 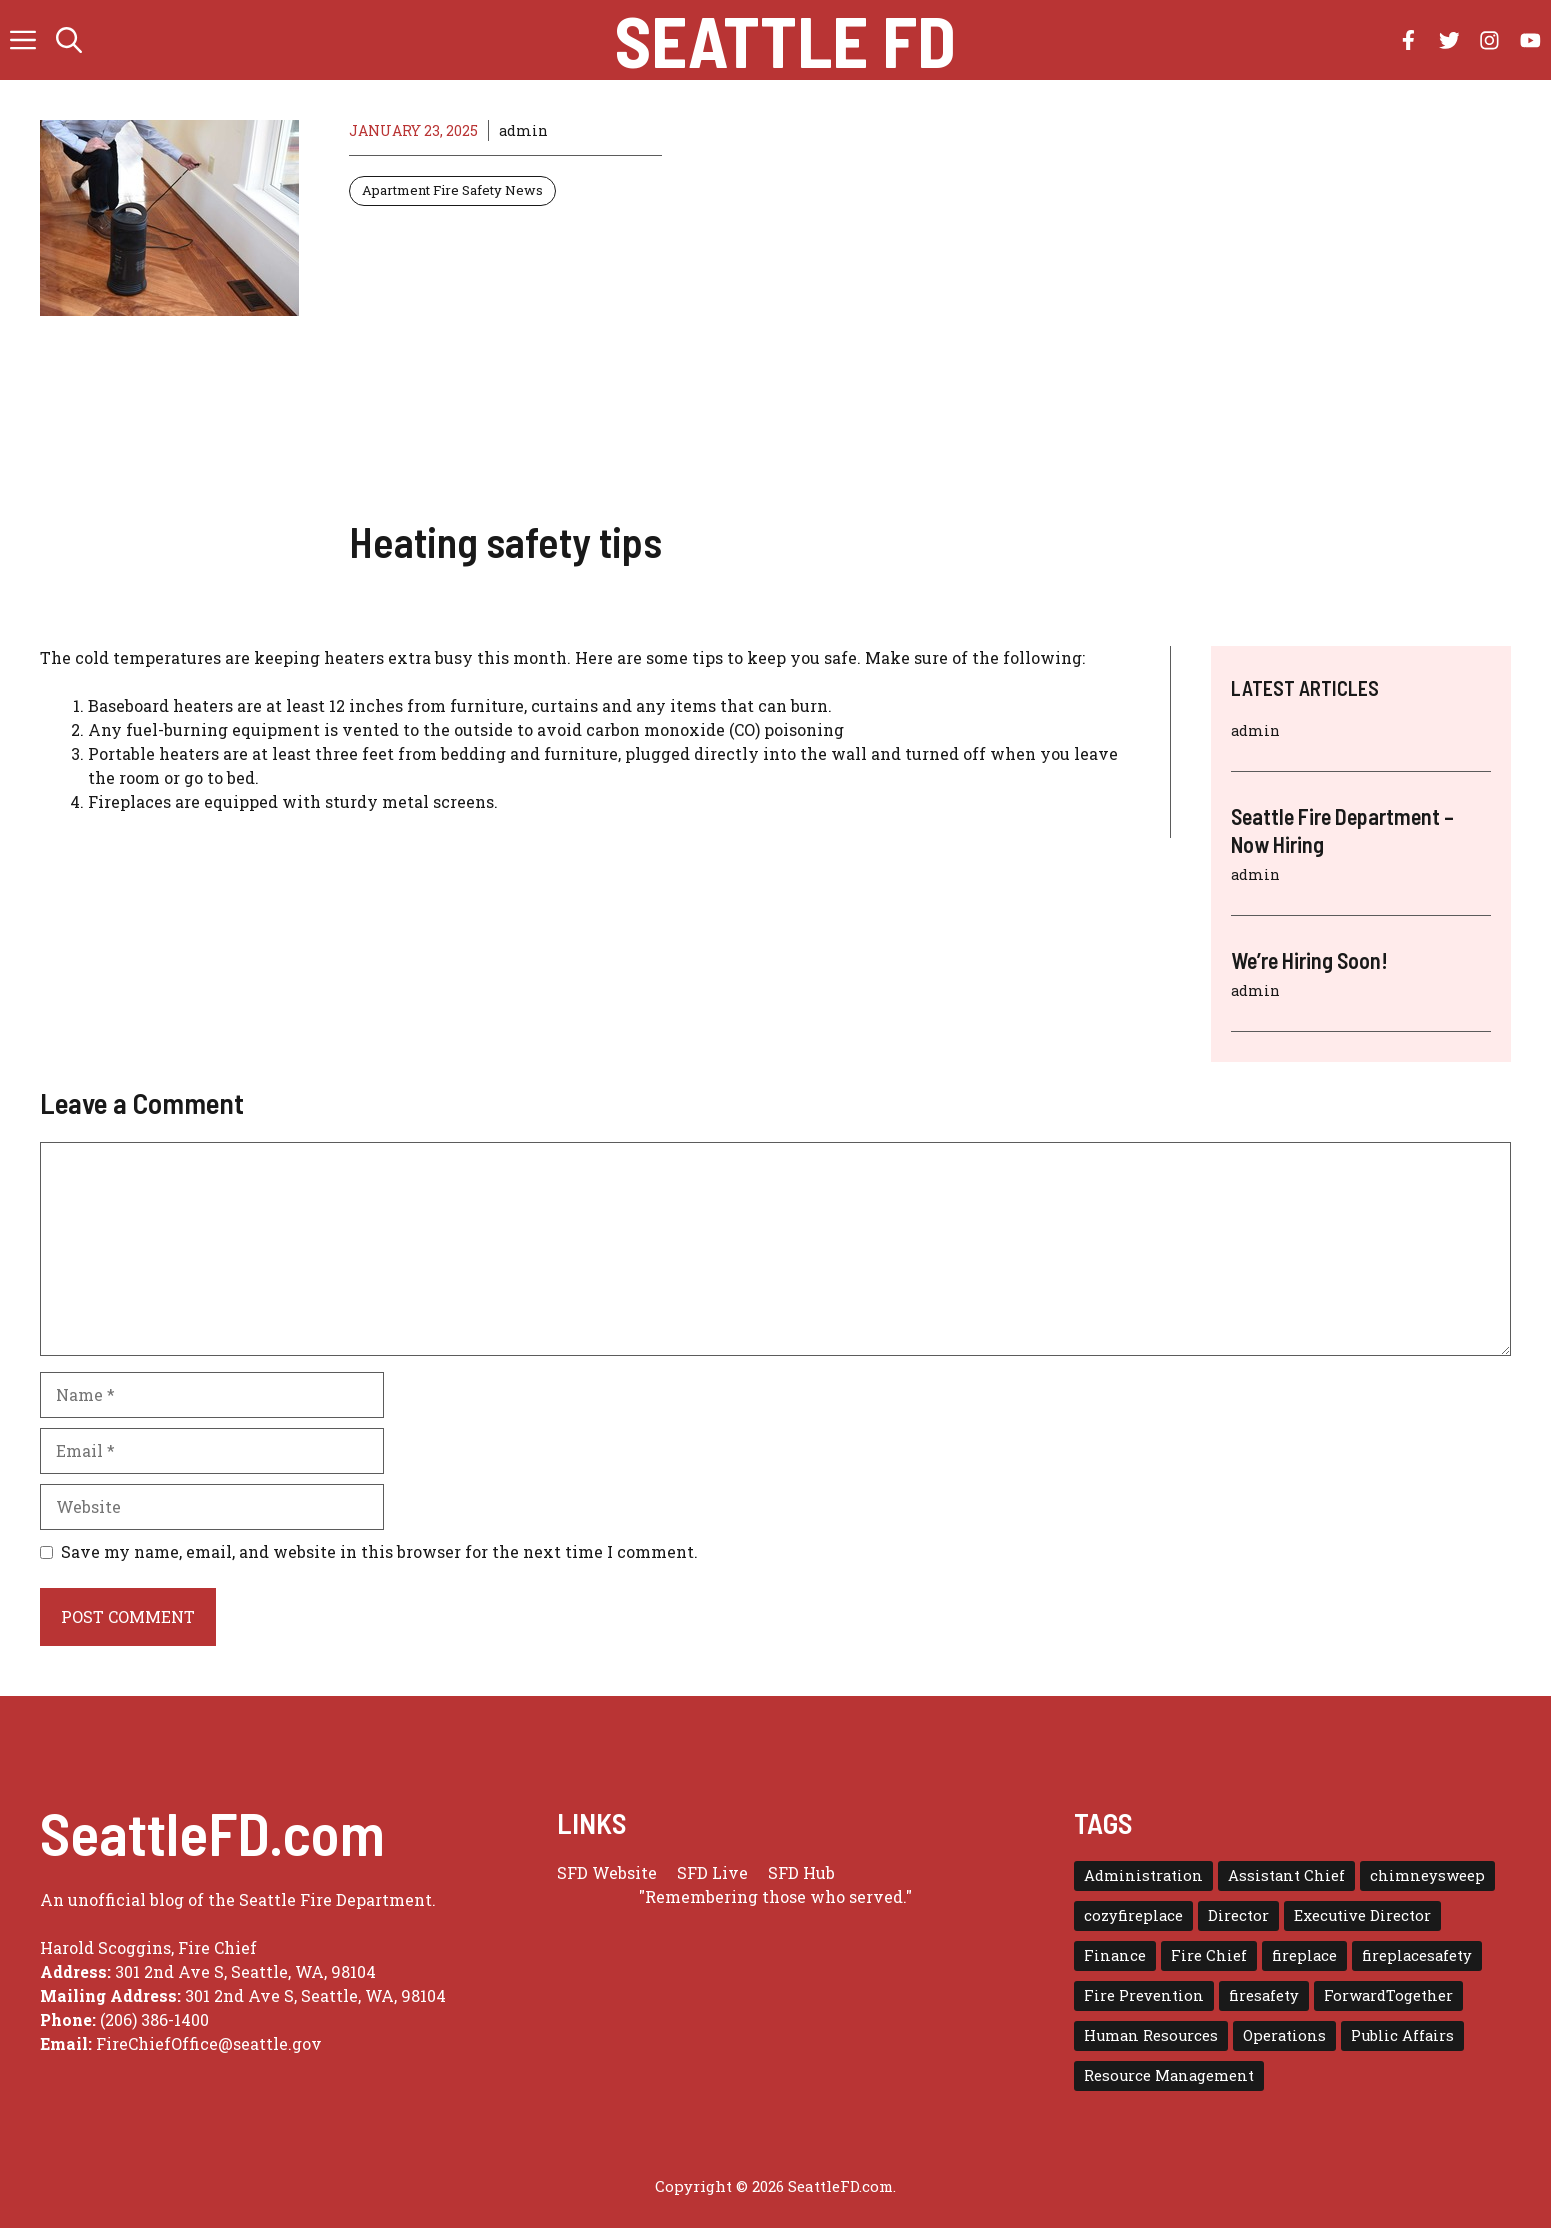 I want to click on Public Affairs [Public Affairs (1 item)], so click(x=1402, y=2035).